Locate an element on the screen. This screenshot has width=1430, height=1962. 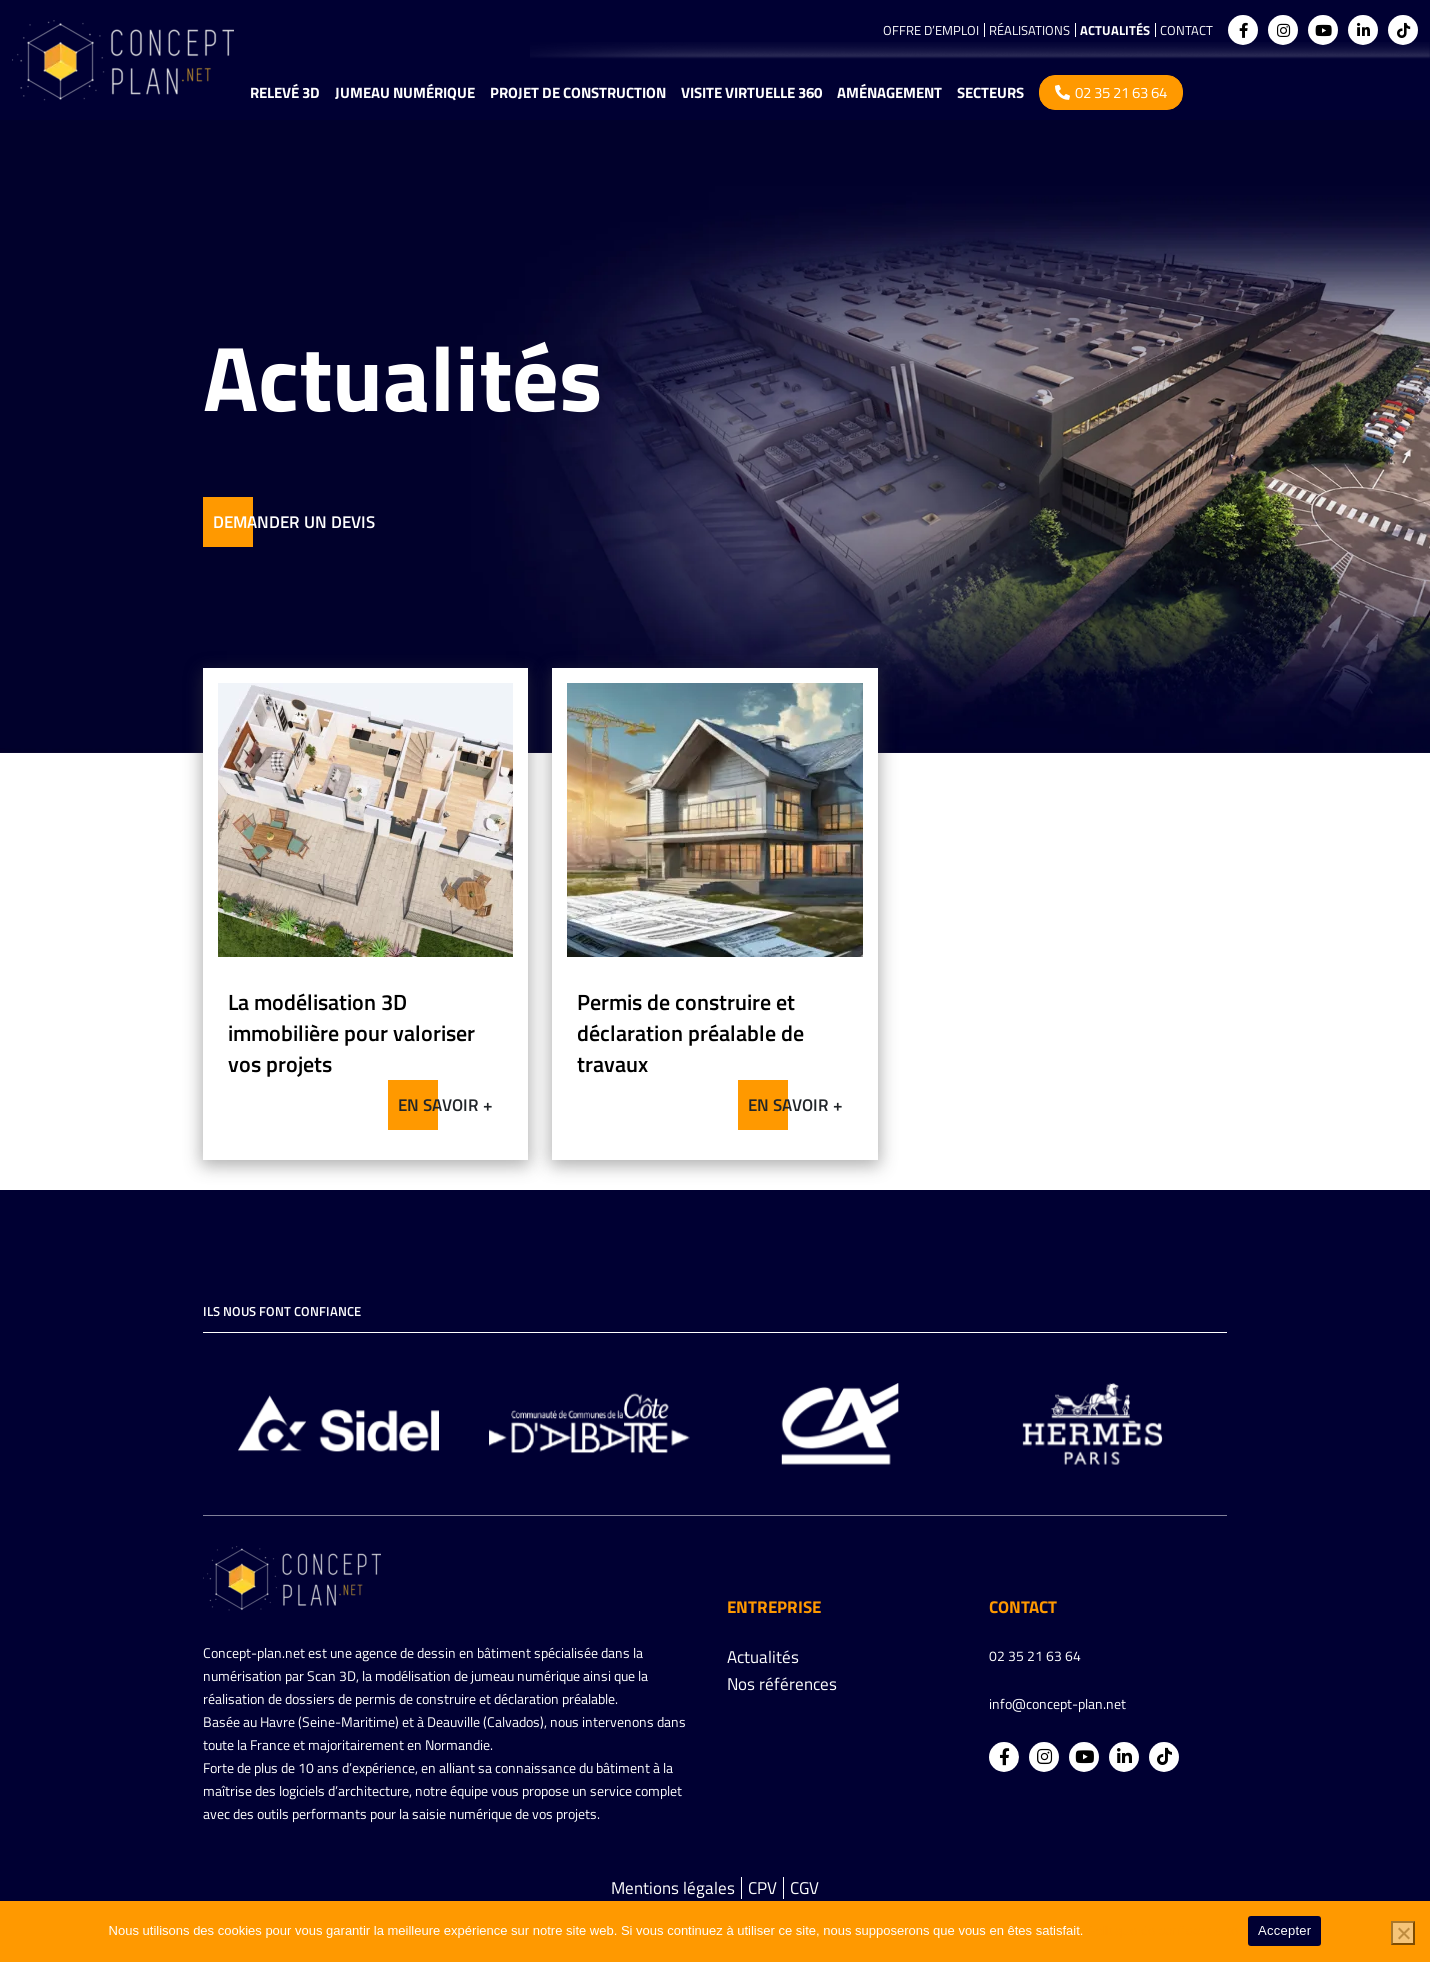
02 35 21 63 64 is located at coordinates (1111, 92).